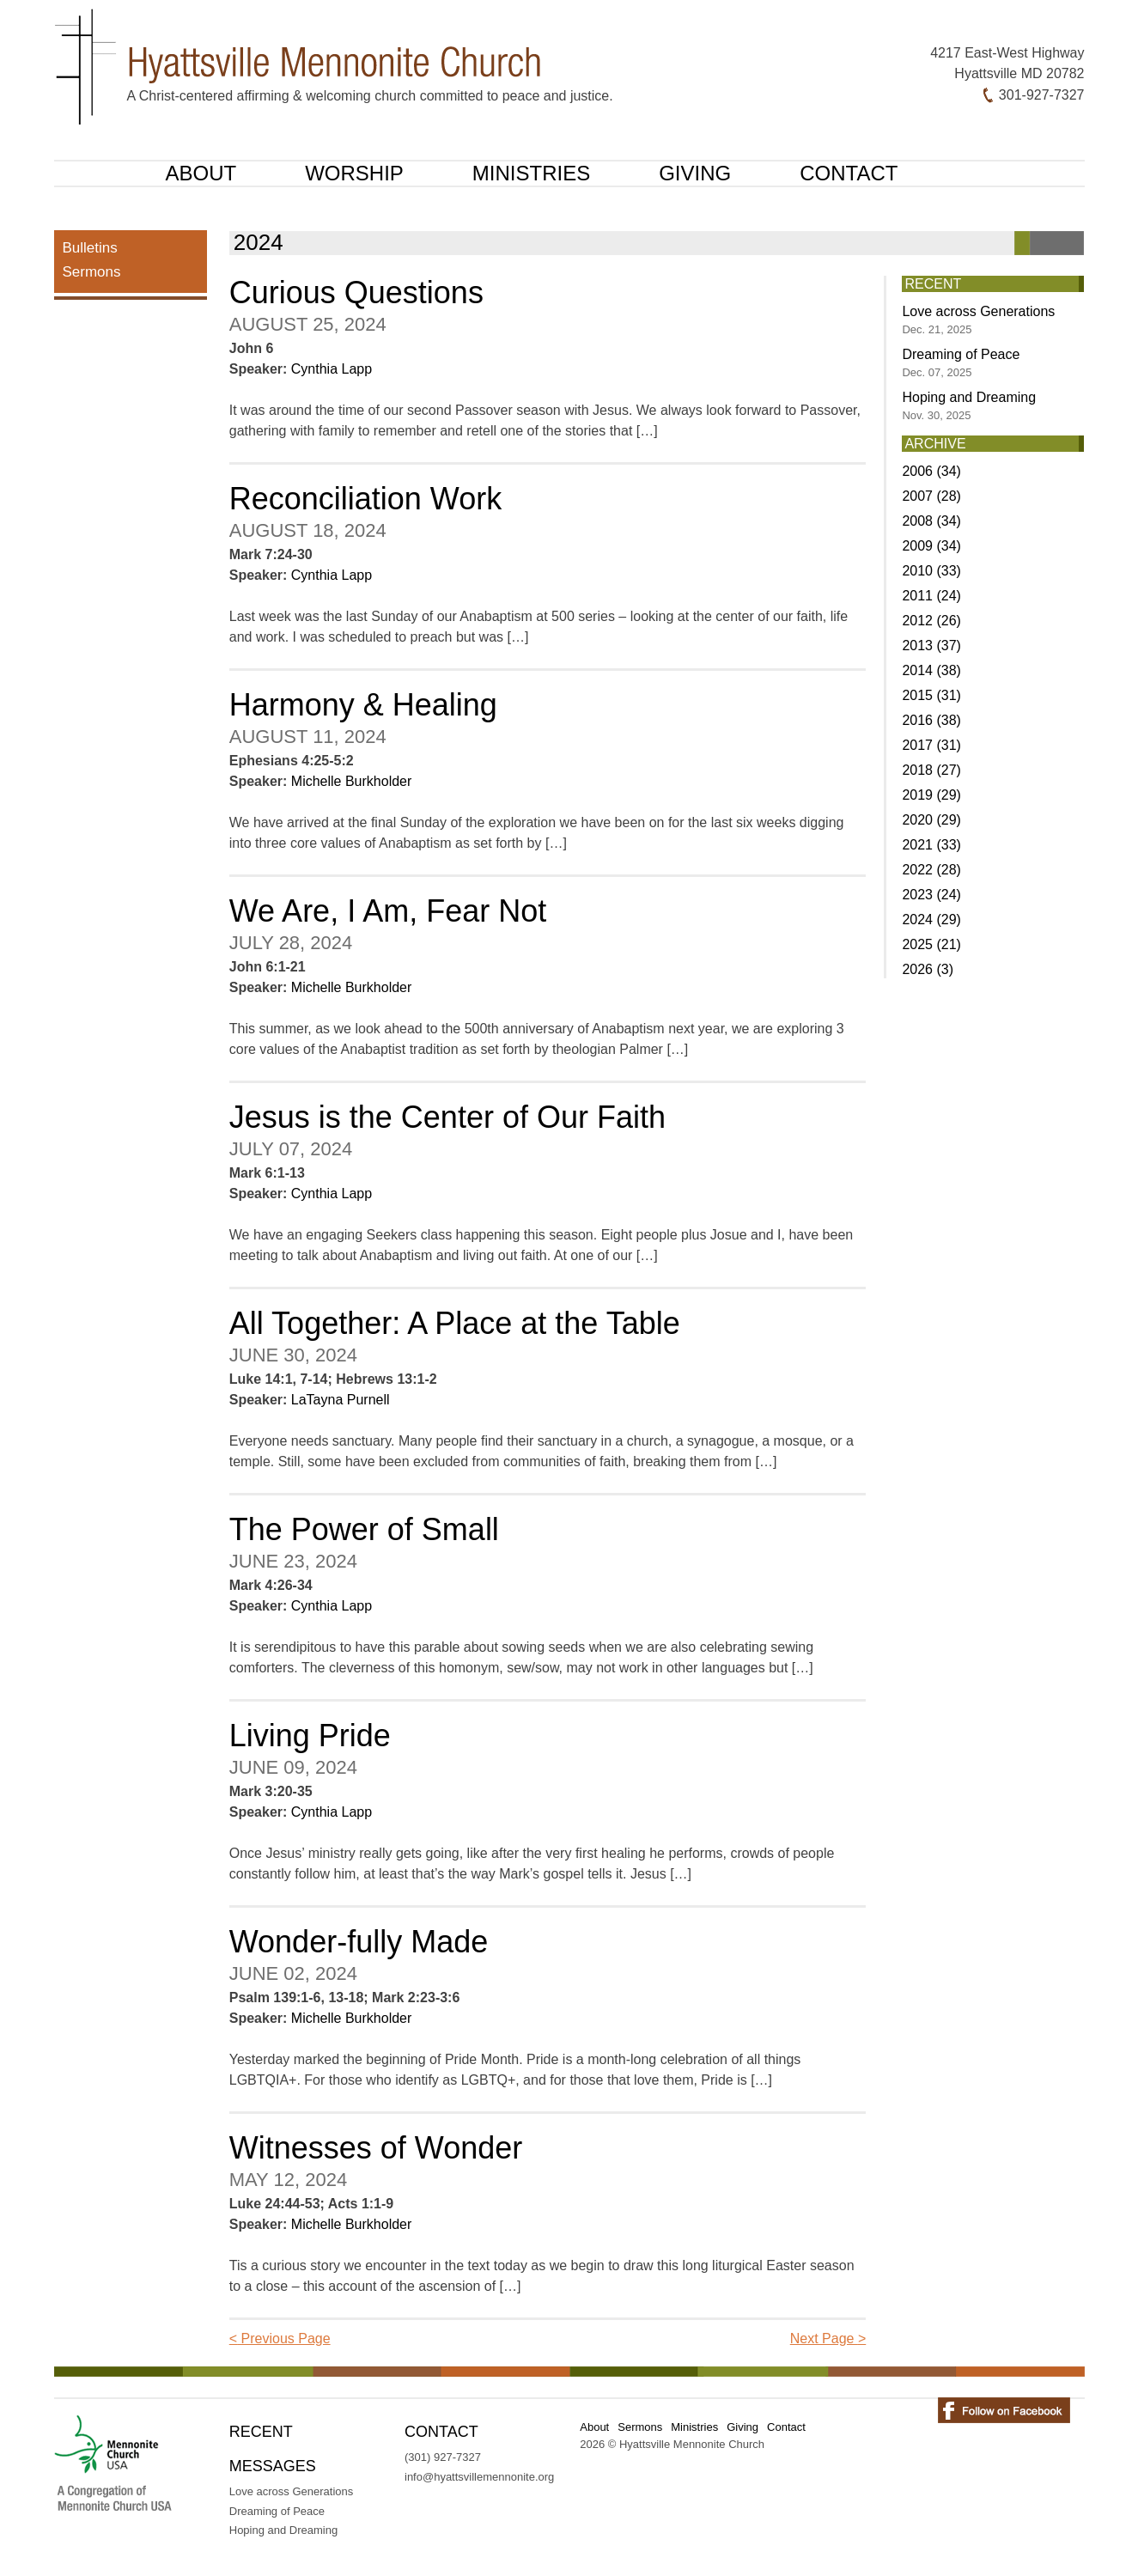 The width and height of the screenshot is (1138, 2576). I want to click on Giving, so click(695, 173).